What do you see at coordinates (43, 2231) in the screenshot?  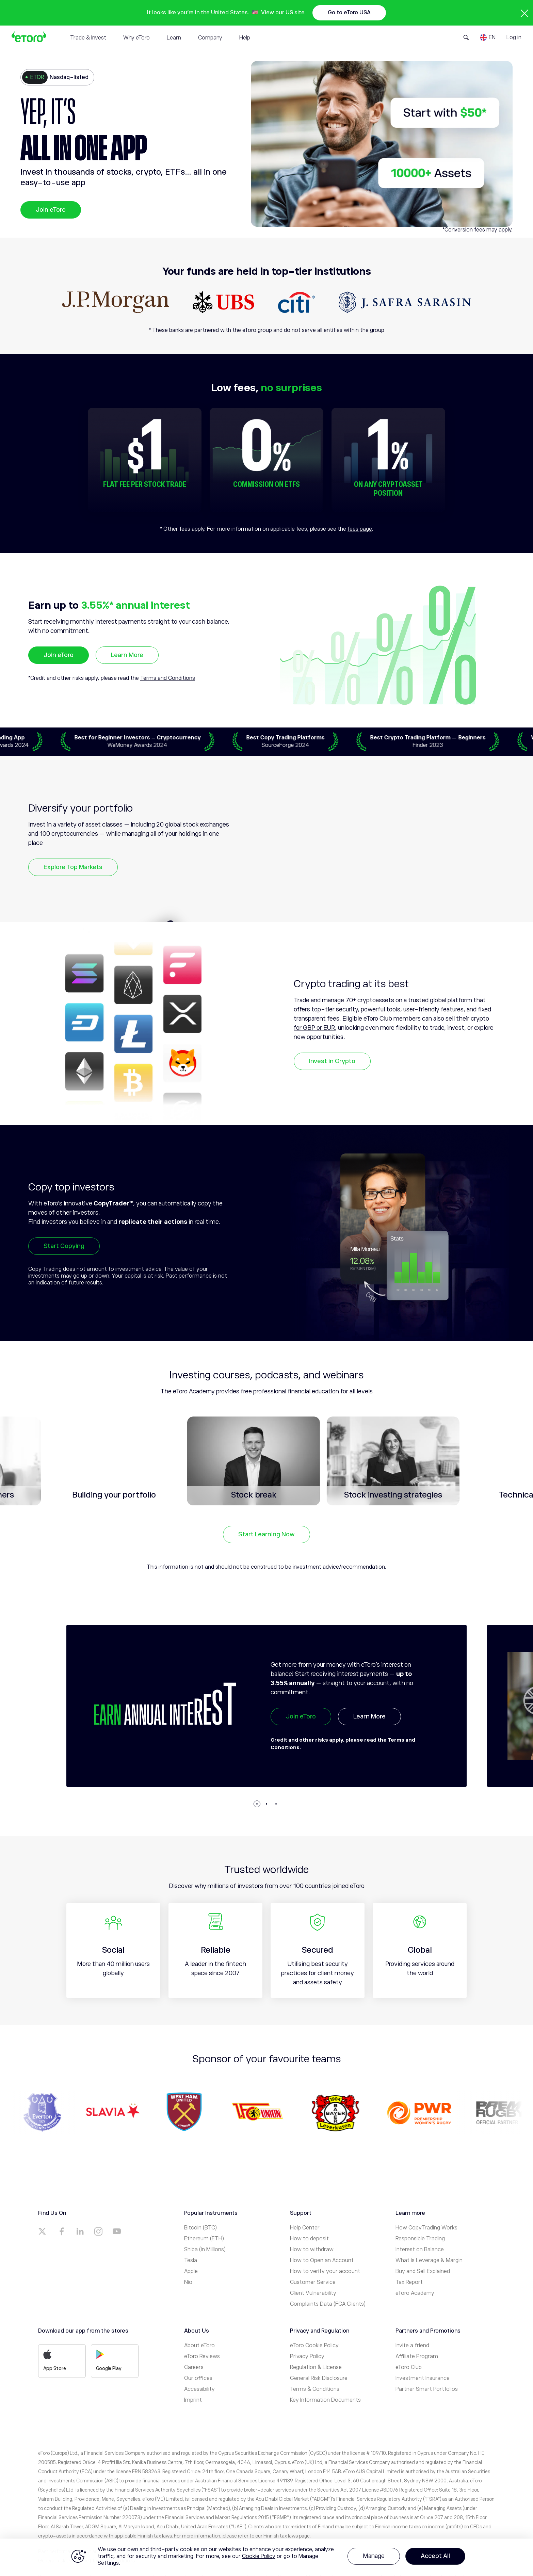 I see `[a]` at bounding box center [43, 2231].